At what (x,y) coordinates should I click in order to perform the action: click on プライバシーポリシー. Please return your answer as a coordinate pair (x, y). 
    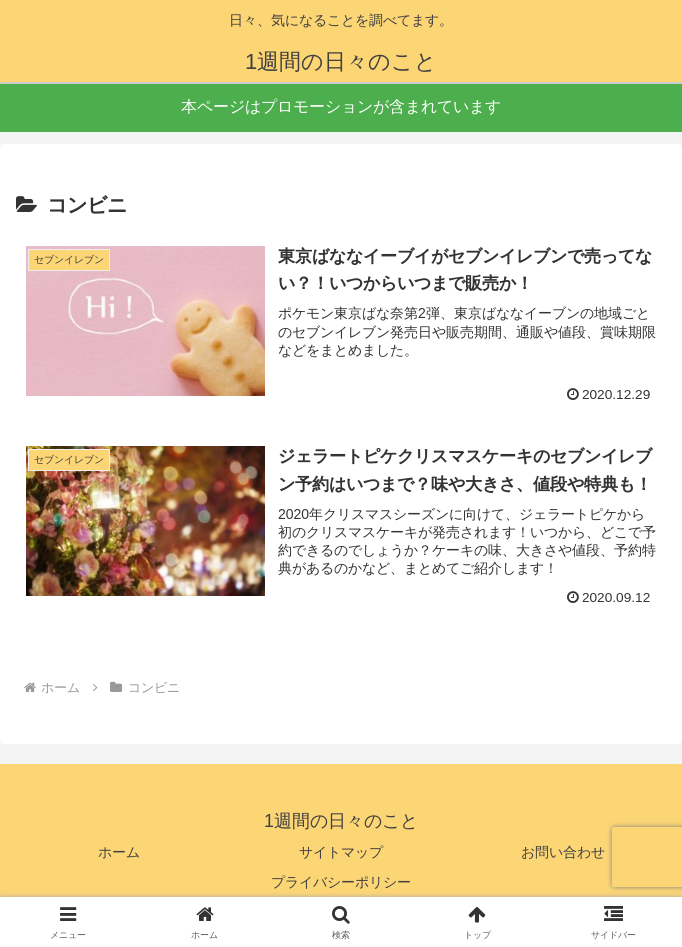
    Looking at the image, I should click on (341, 882).